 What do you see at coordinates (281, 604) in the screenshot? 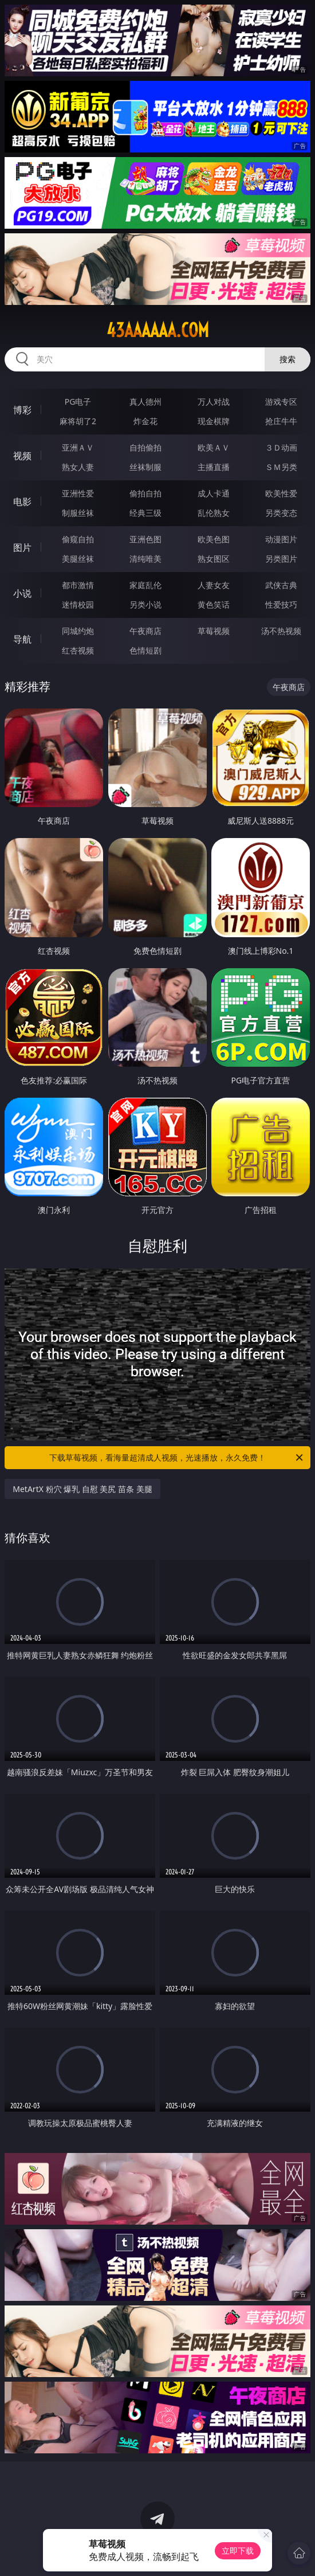
I see `性爱技巧` at bounding box center [281, 604].